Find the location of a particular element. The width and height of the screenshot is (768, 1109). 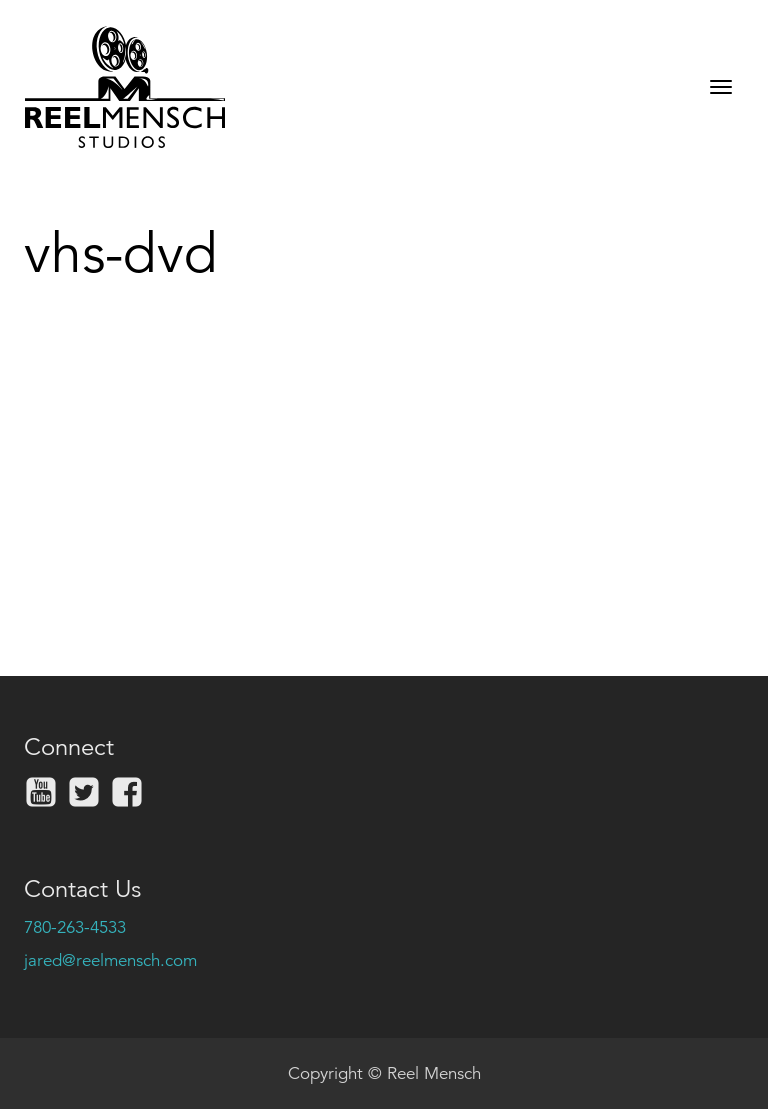

780-263-4533 is located at coordinates (75, 927).